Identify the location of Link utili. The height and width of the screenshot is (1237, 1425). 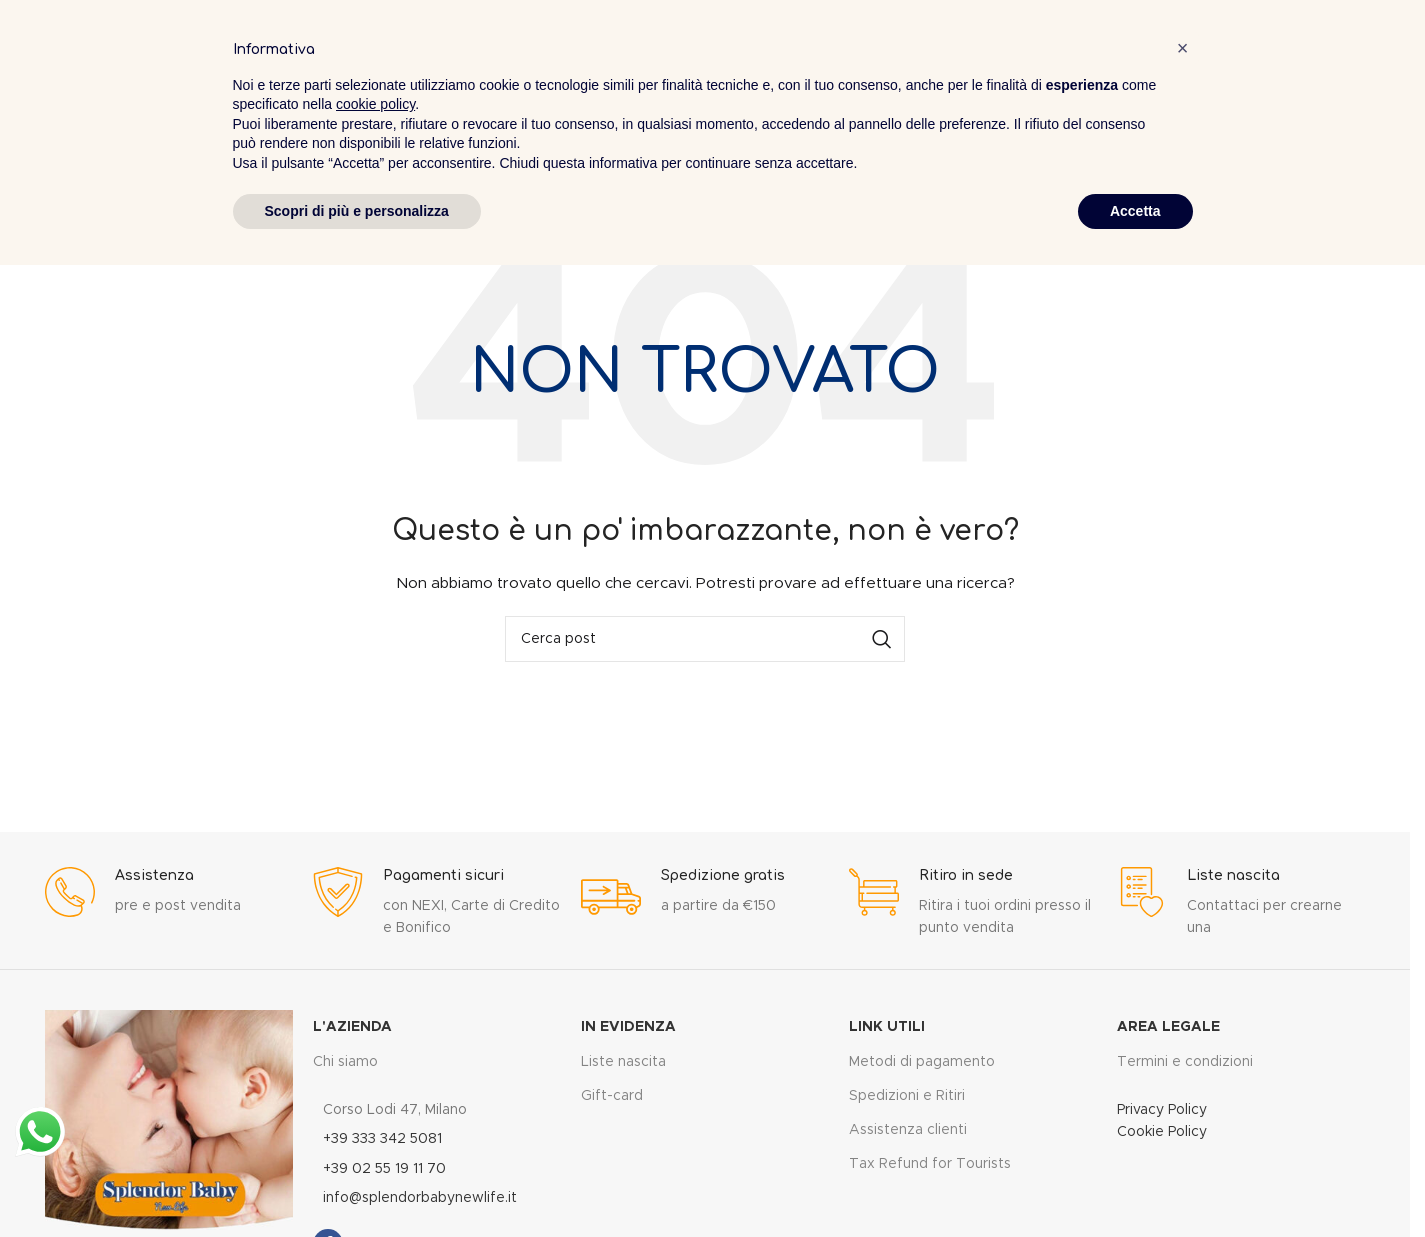
(887, 1027).